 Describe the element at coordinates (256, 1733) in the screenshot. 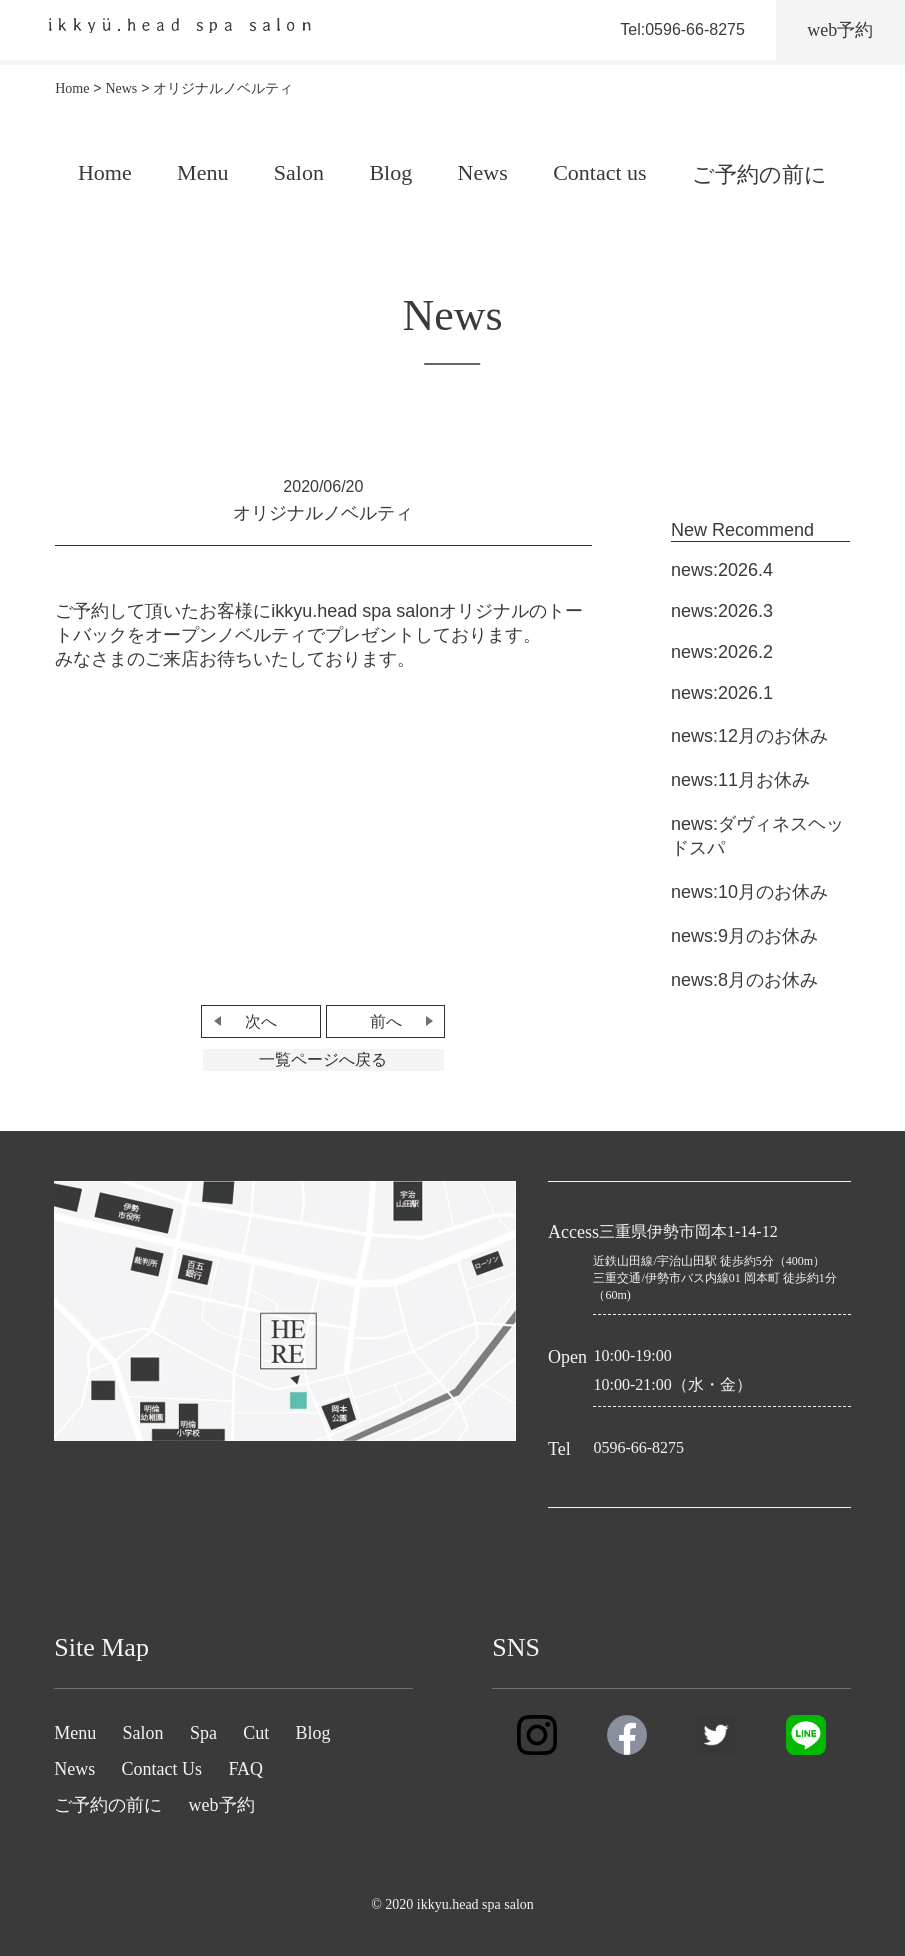

I see `Cut` at that location.